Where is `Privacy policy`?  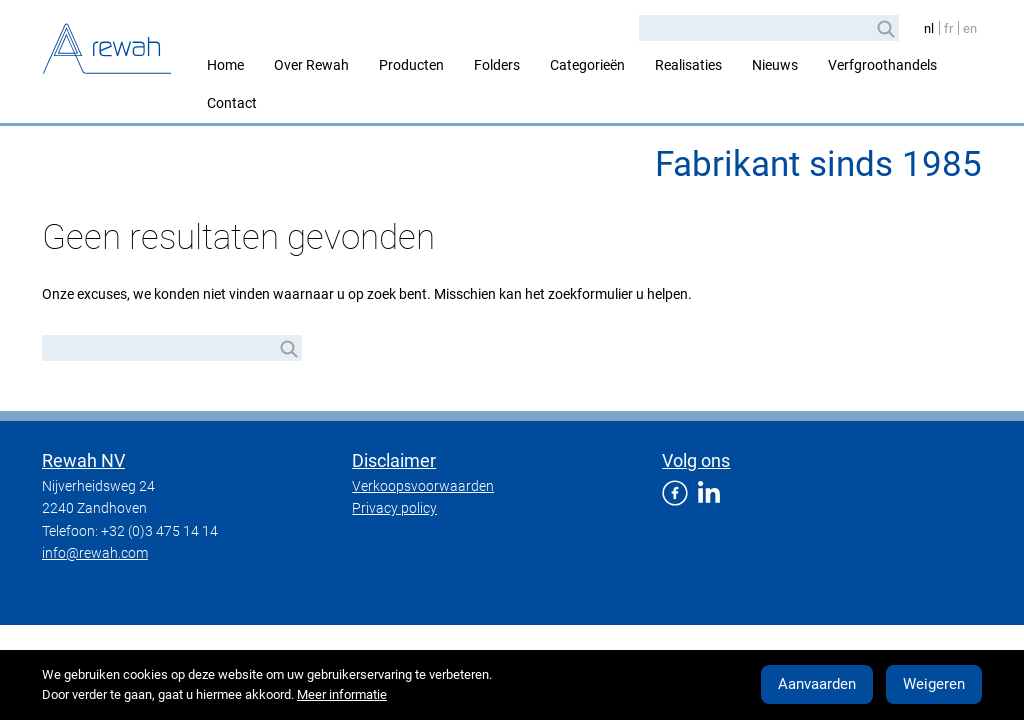
Privacy policy is located at coordinates (394, 508).